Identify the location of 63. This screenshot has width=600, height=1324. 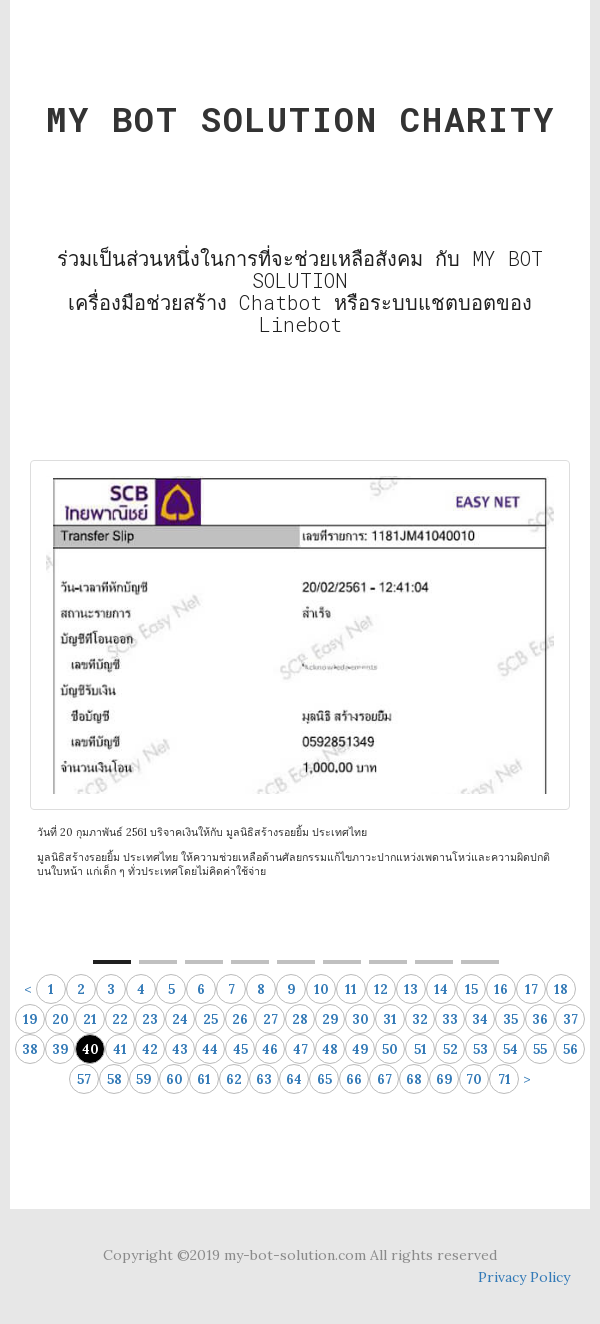
(264, 1079).